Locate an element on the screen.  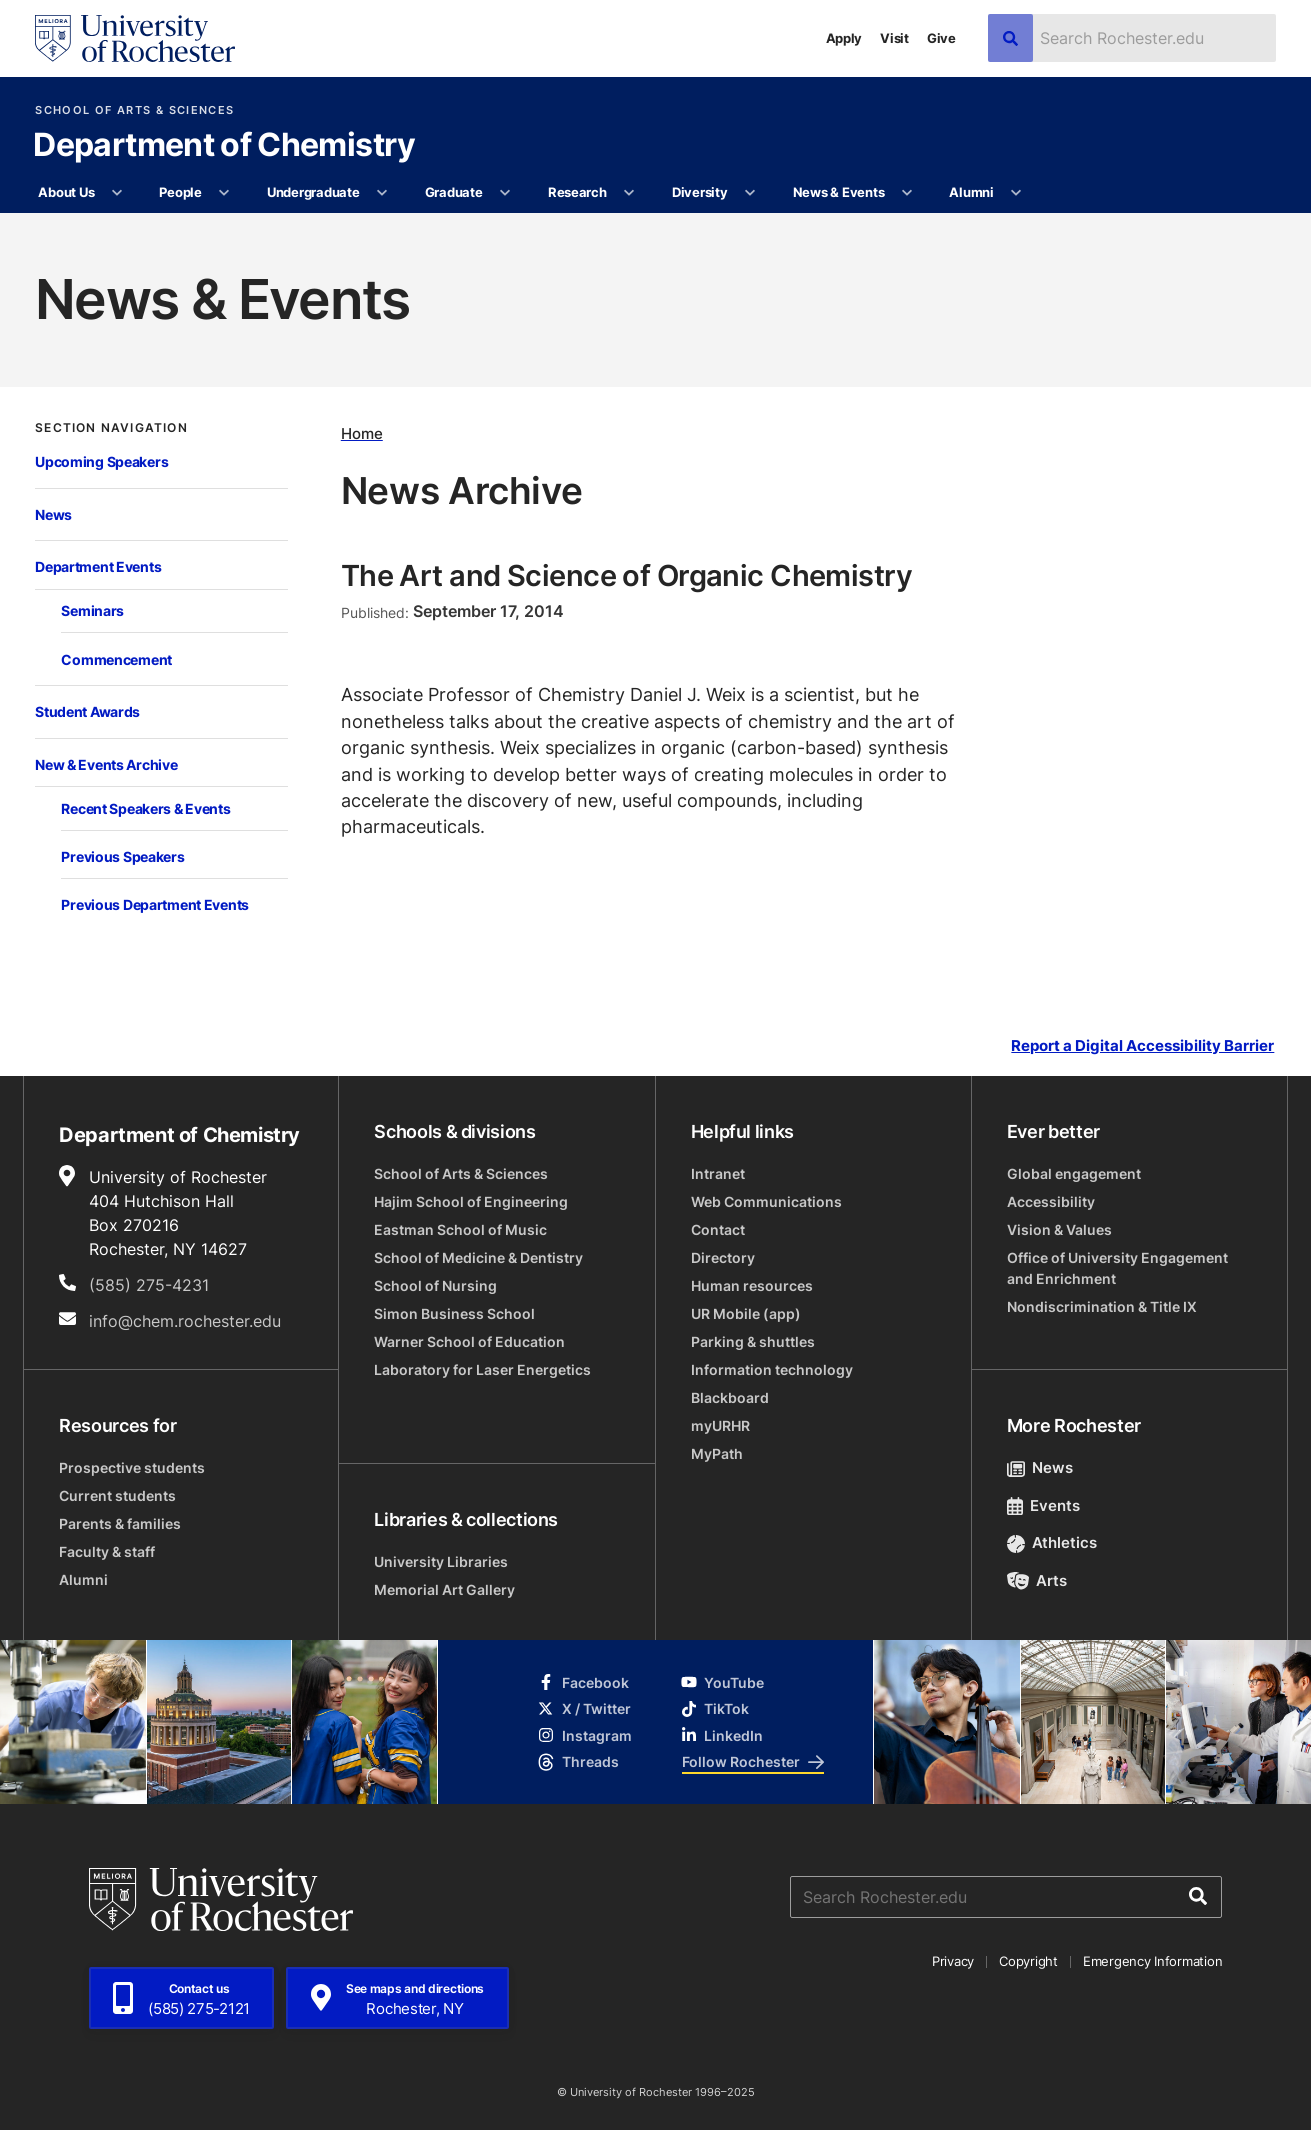
University Libraries is located at coordinates (441, 1561).